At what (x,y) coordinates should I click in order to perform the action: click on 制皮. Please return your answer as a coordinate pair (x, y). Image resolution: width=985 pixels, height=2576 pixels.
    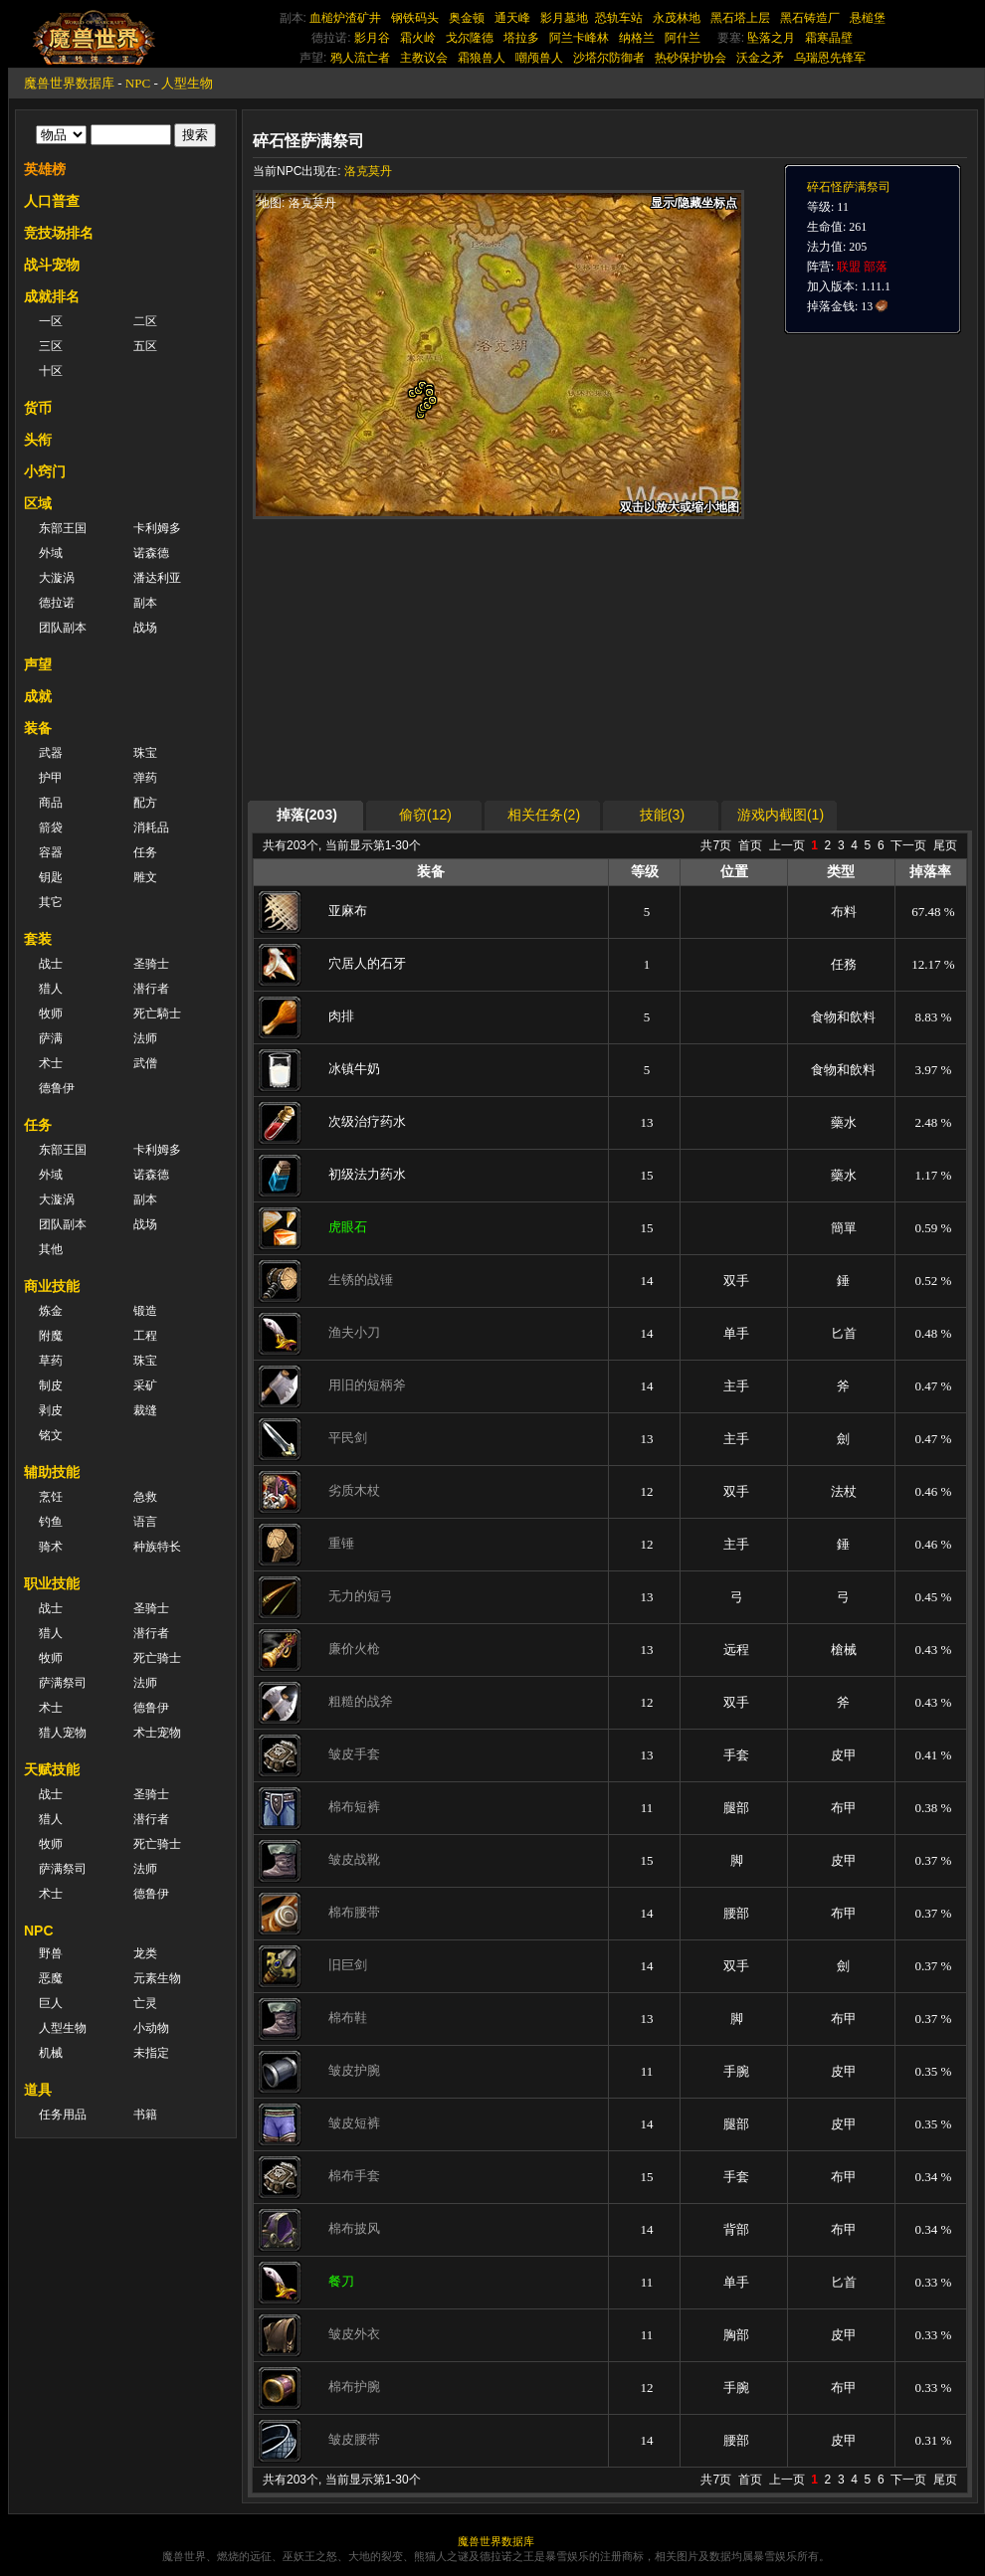
    Looking at the image, I should click on (51, 1385).